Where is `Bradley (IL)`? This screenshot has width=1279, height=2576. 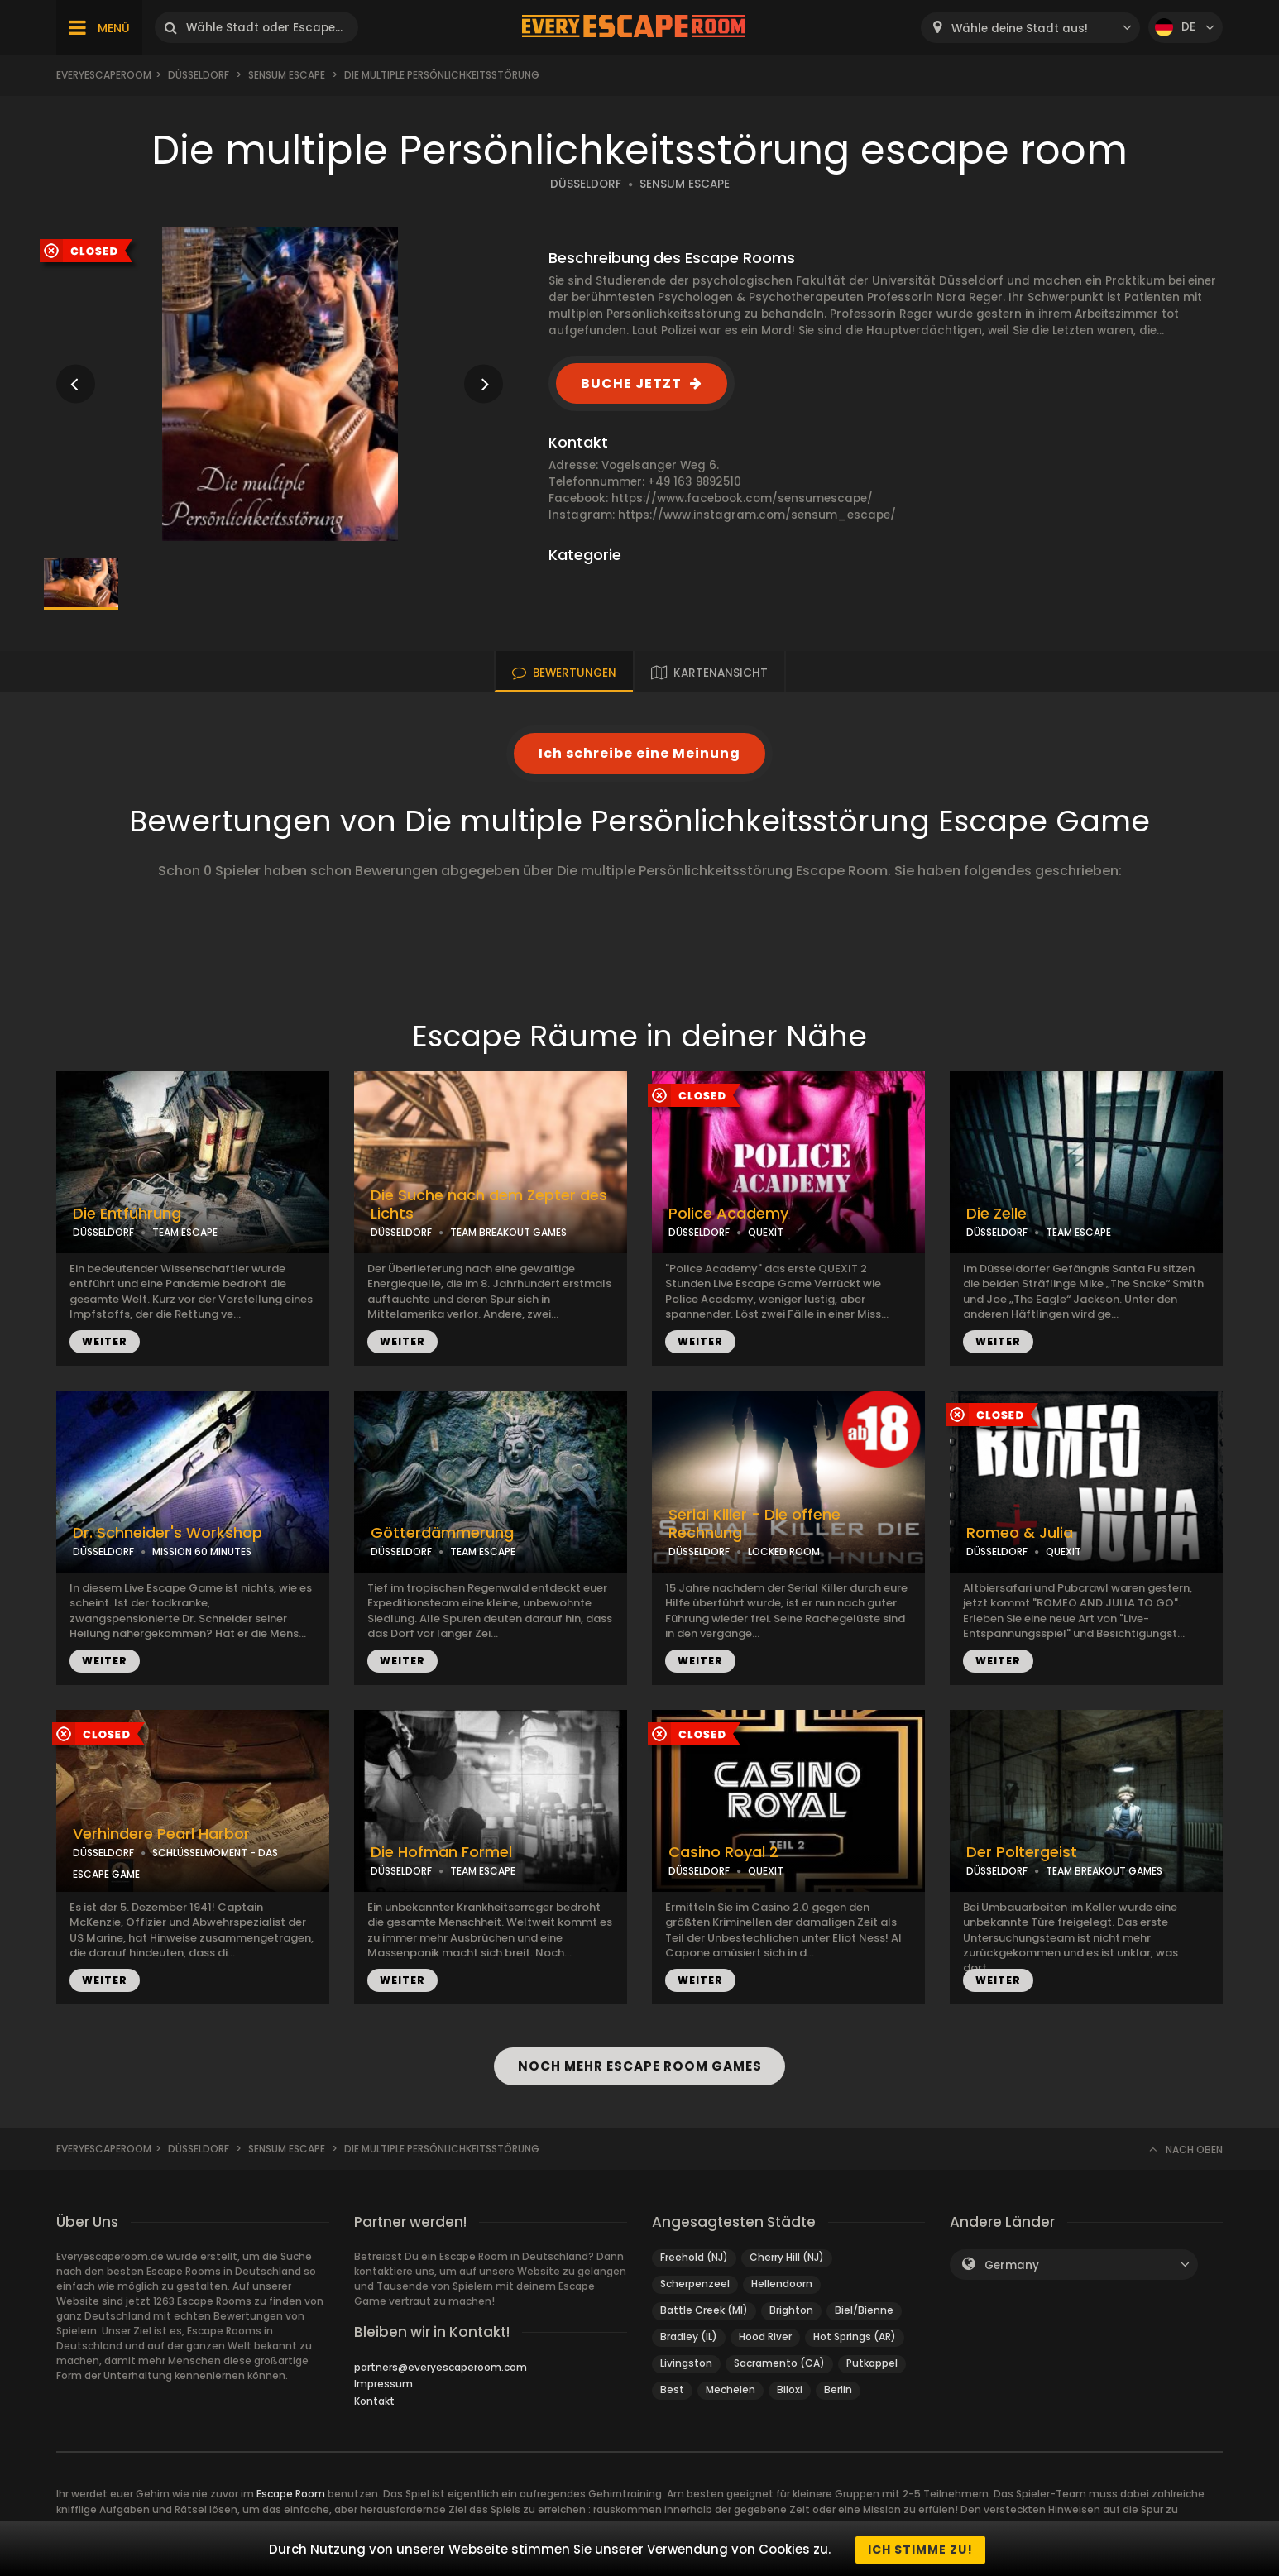 Bradley (IL) is located at coordinates (688, 2336).